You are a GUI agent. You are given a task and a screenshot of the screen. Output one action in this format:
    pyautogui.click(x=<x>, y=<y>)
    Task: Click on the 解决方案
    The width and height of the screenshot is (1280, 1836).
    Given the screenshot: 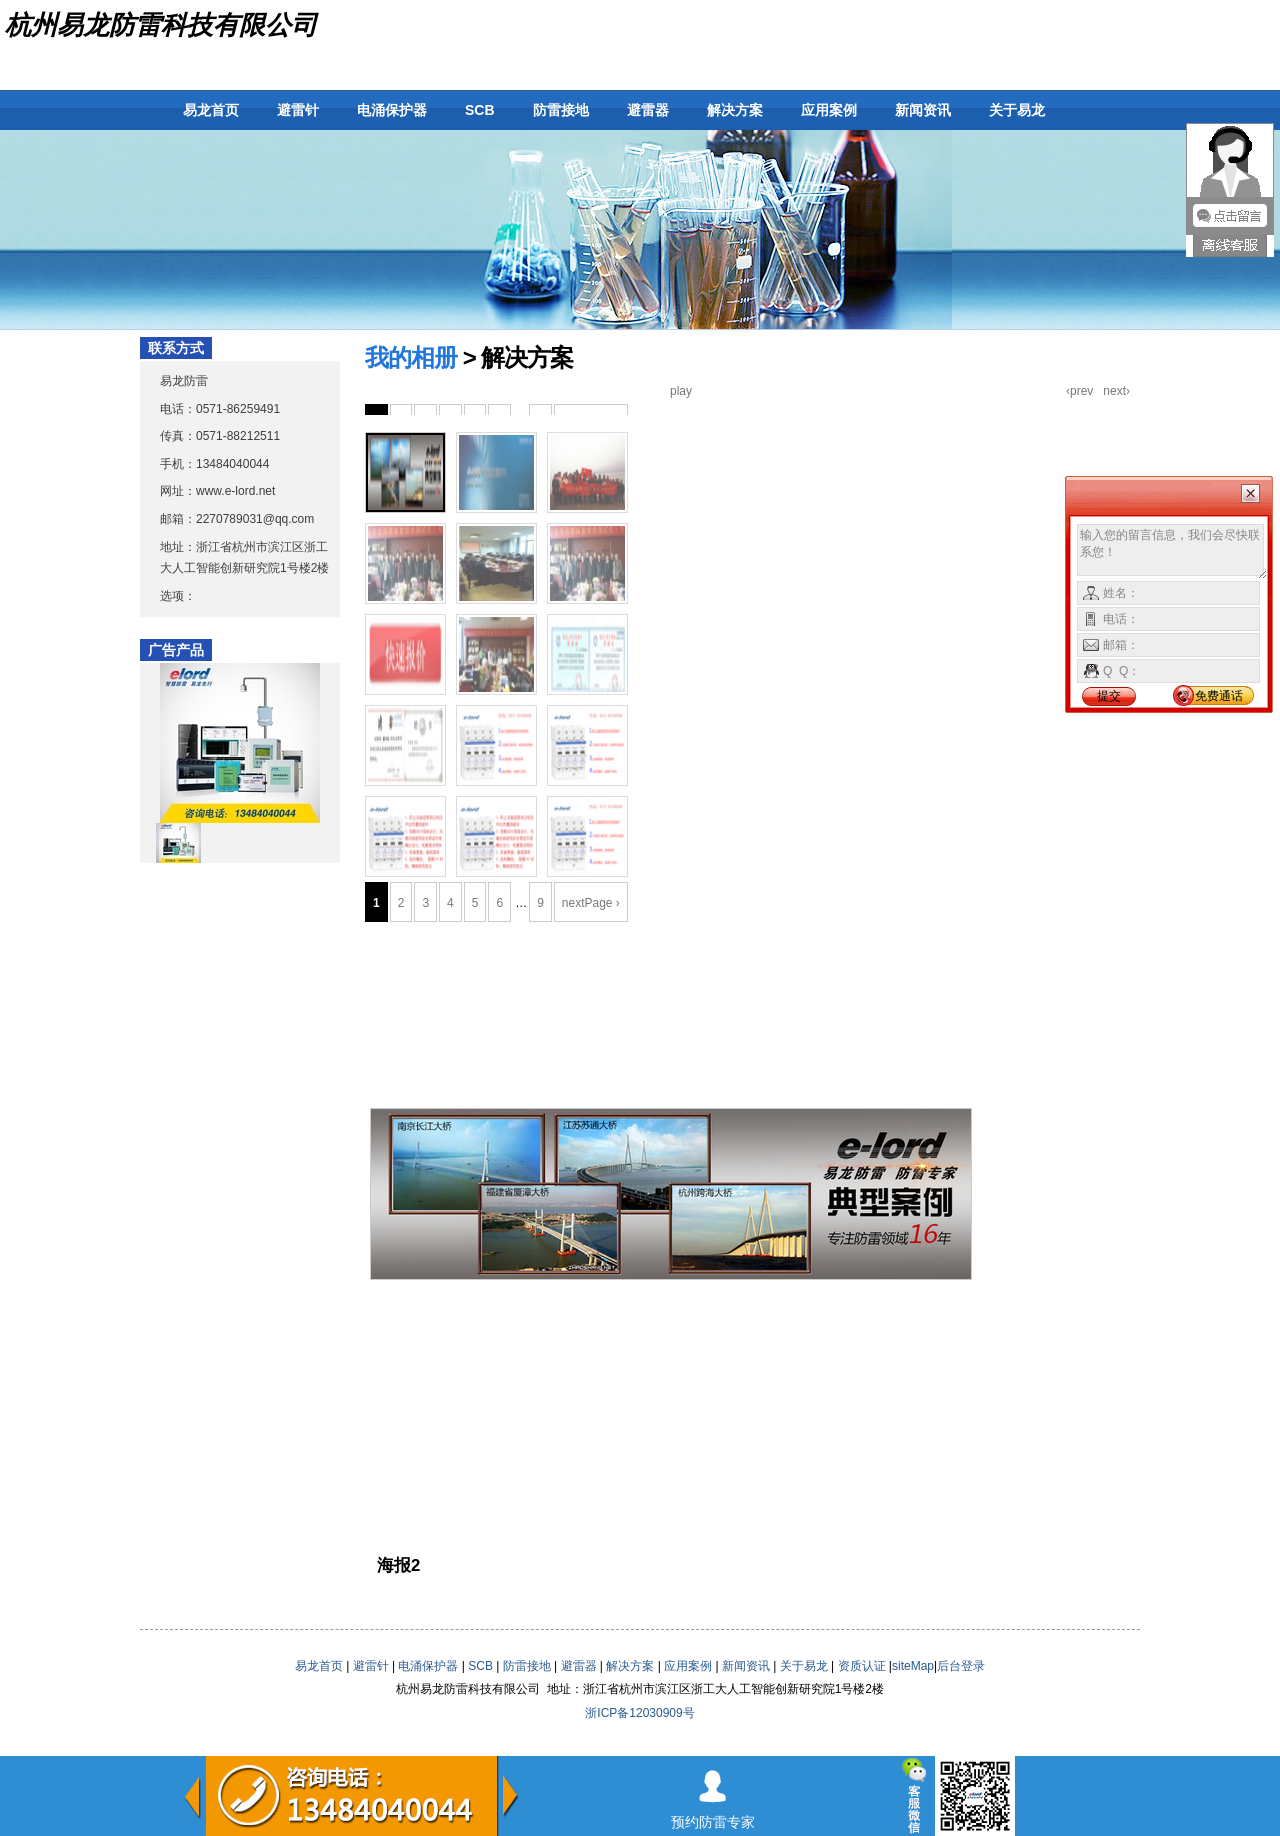 What is the action you would take?
    pyautogui.click(x=735, y=110)
    